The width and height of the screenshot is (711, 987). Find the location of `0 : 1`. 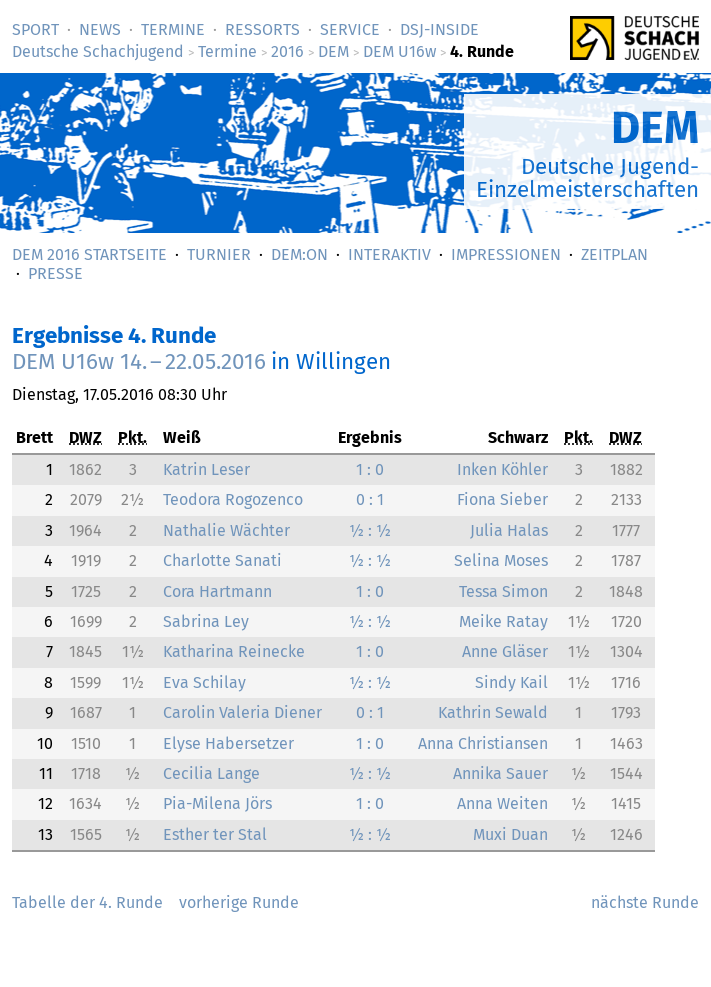

0 : 1 is located at coordinates (370, 499).